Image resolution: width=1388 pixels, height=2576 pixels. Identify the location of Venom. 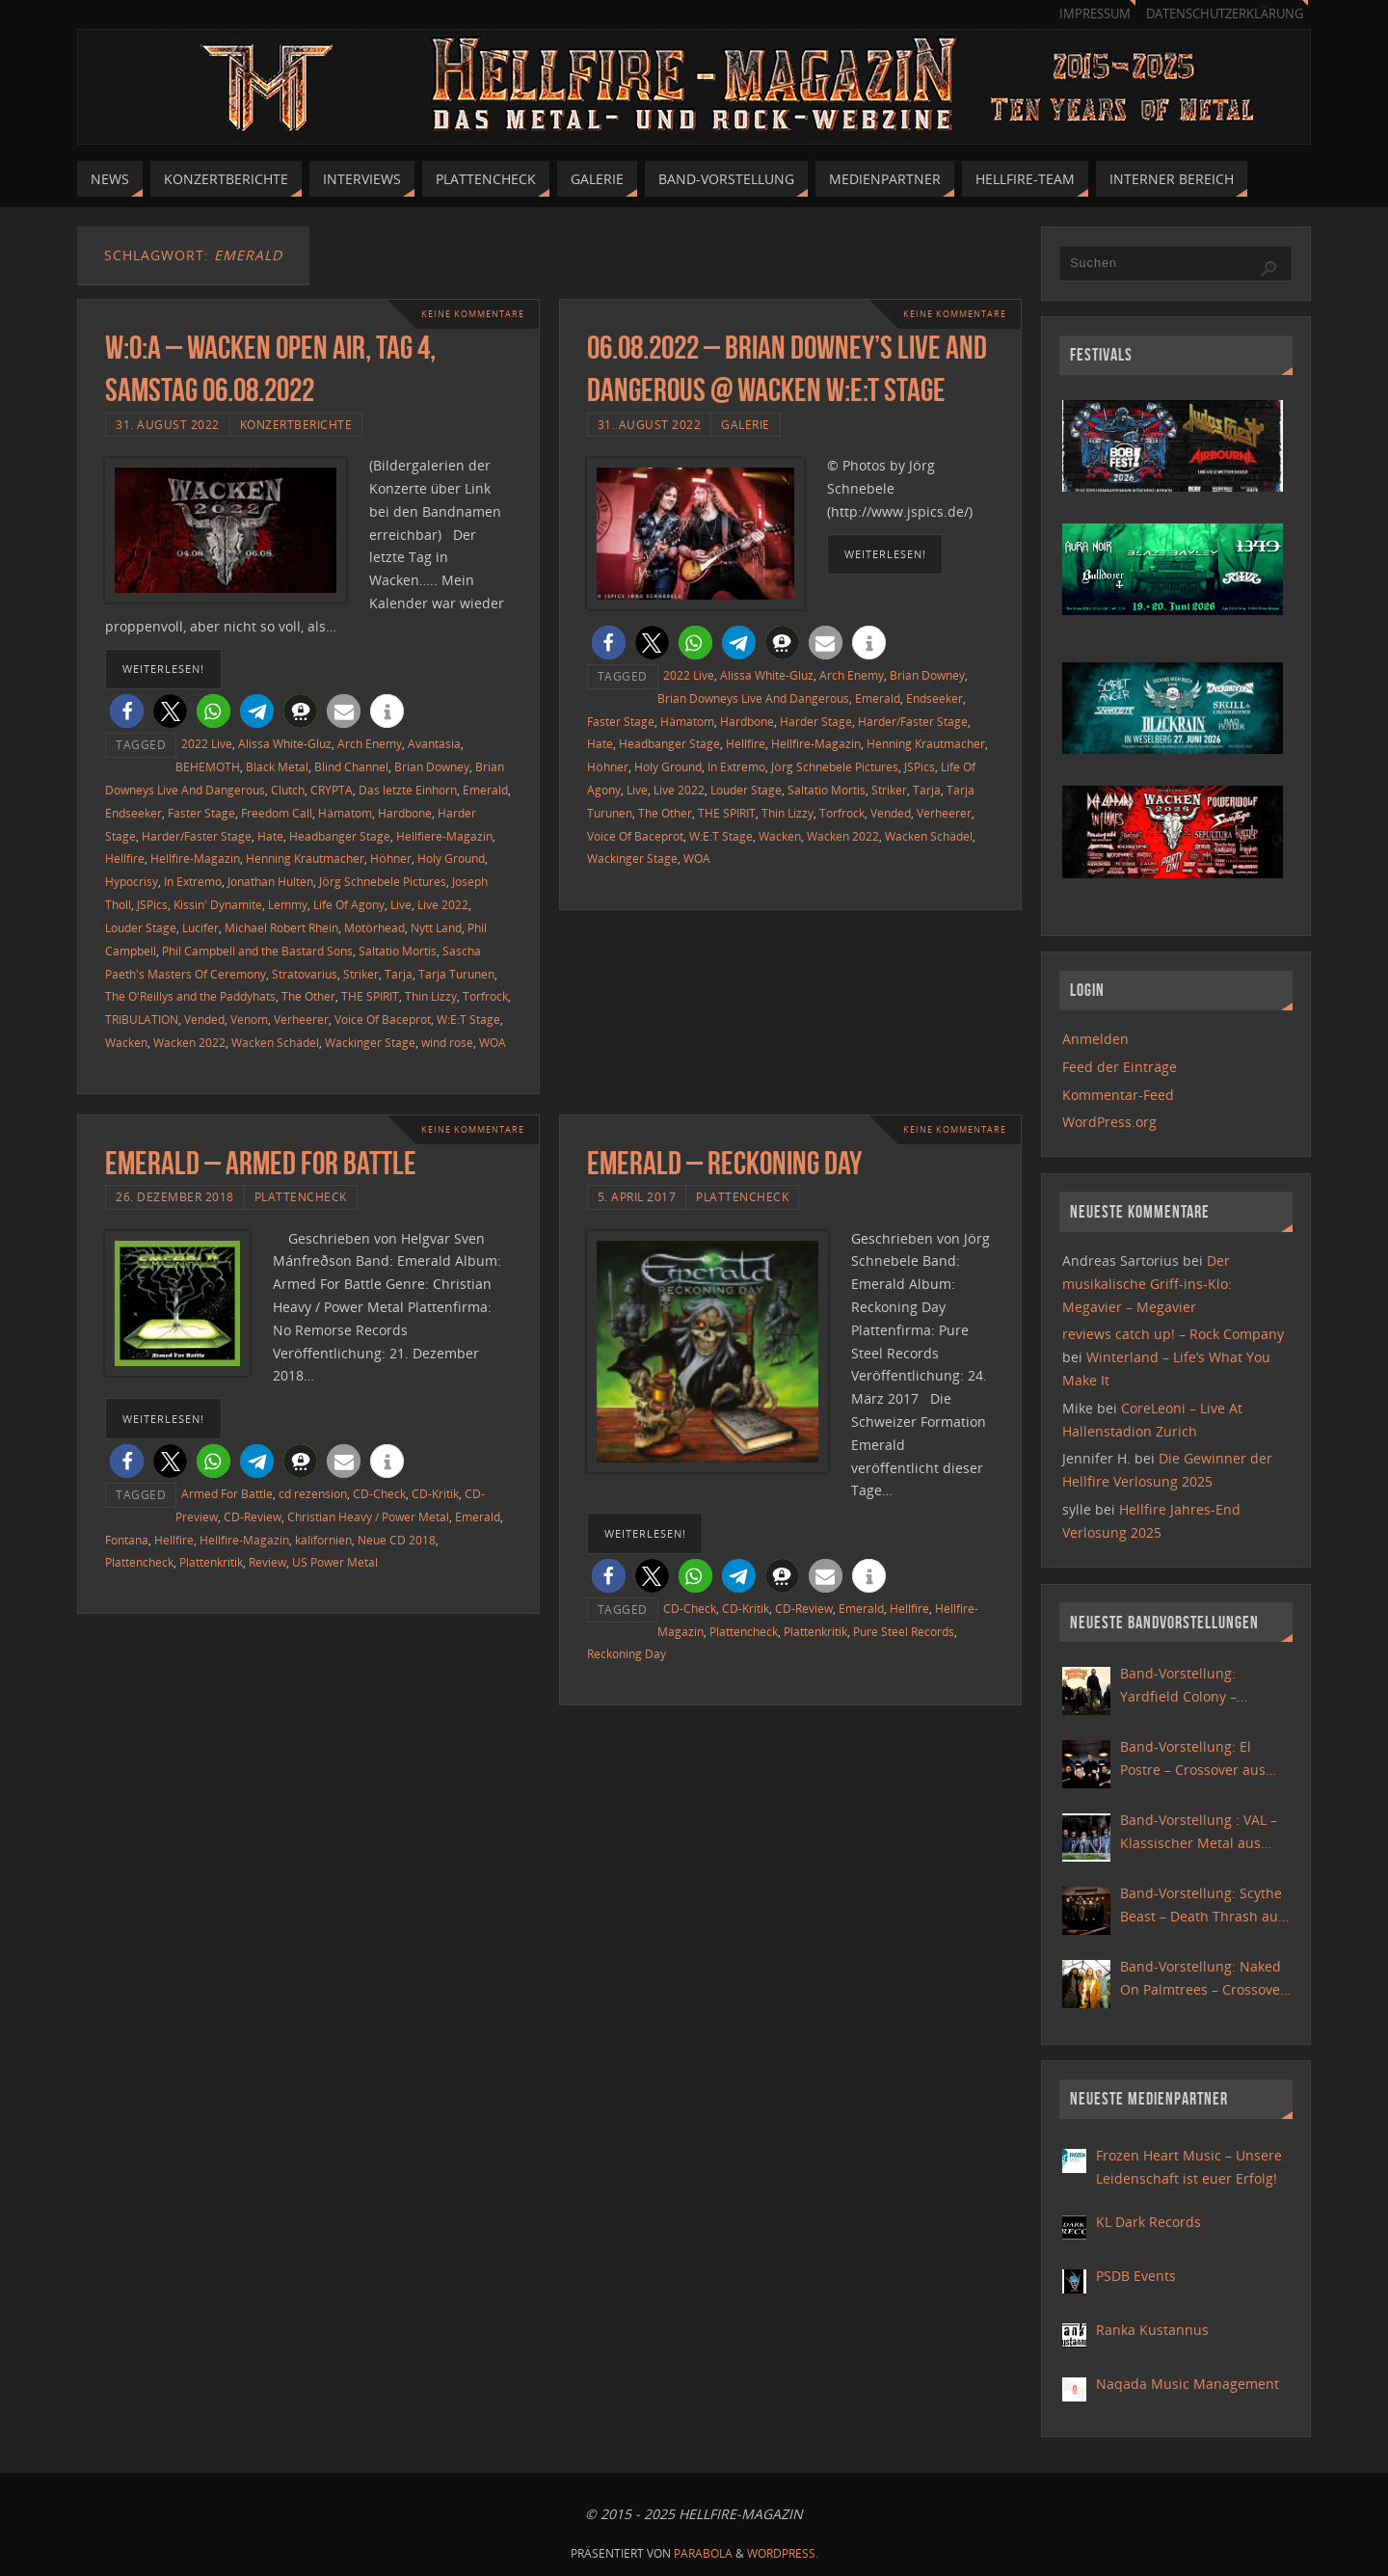
(249, 1019).